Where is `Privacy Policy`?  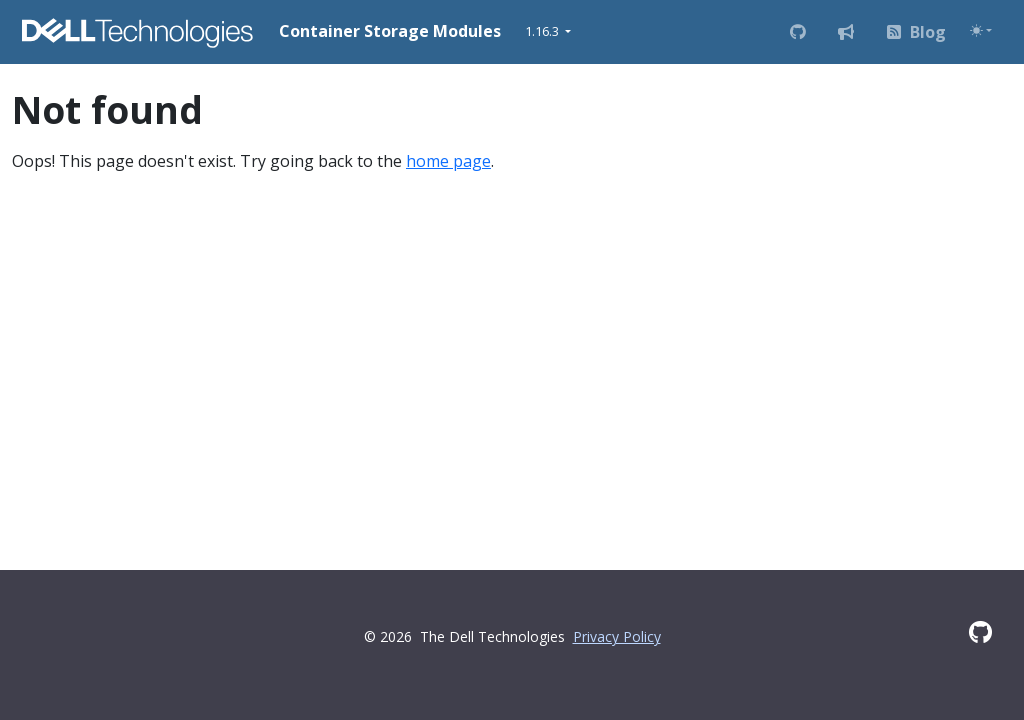
Privacy Policy is located at coordinates (617, 636).